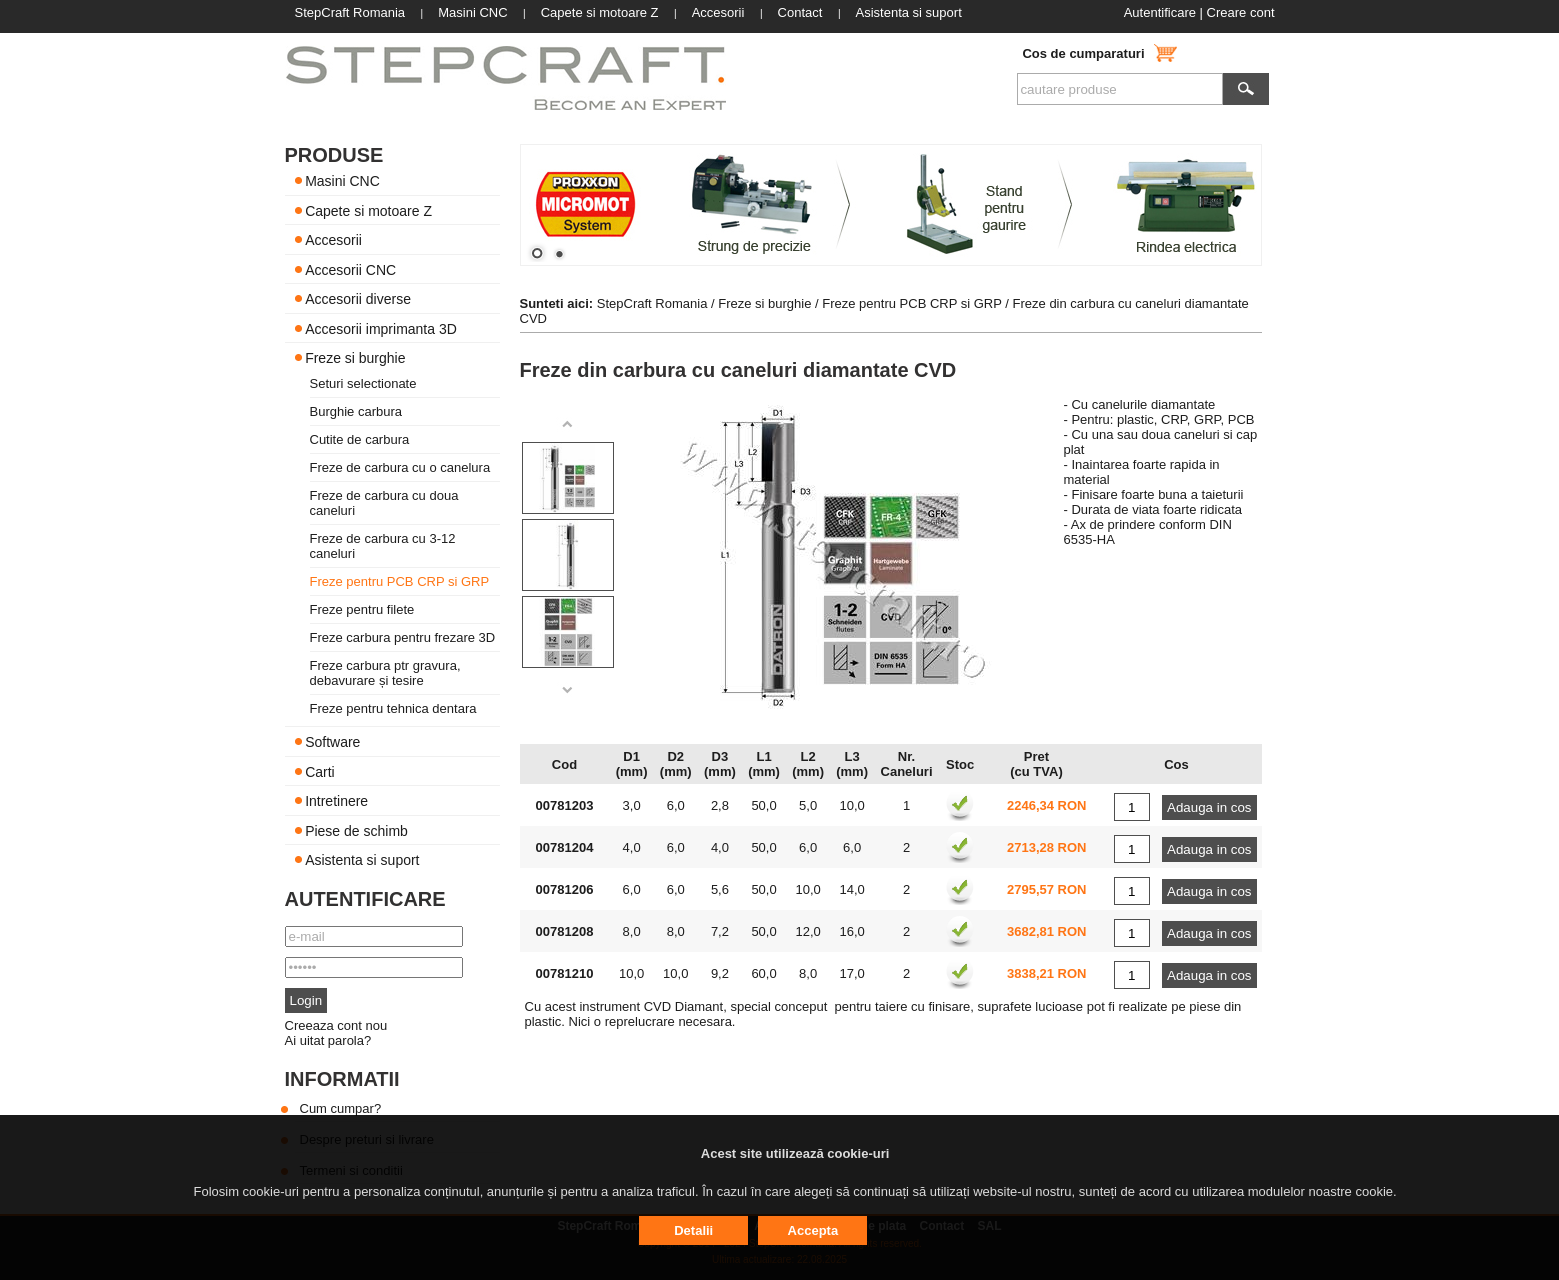 The image size is (1559, 1280). I want to click on Creare cont, so click(1241, 12).